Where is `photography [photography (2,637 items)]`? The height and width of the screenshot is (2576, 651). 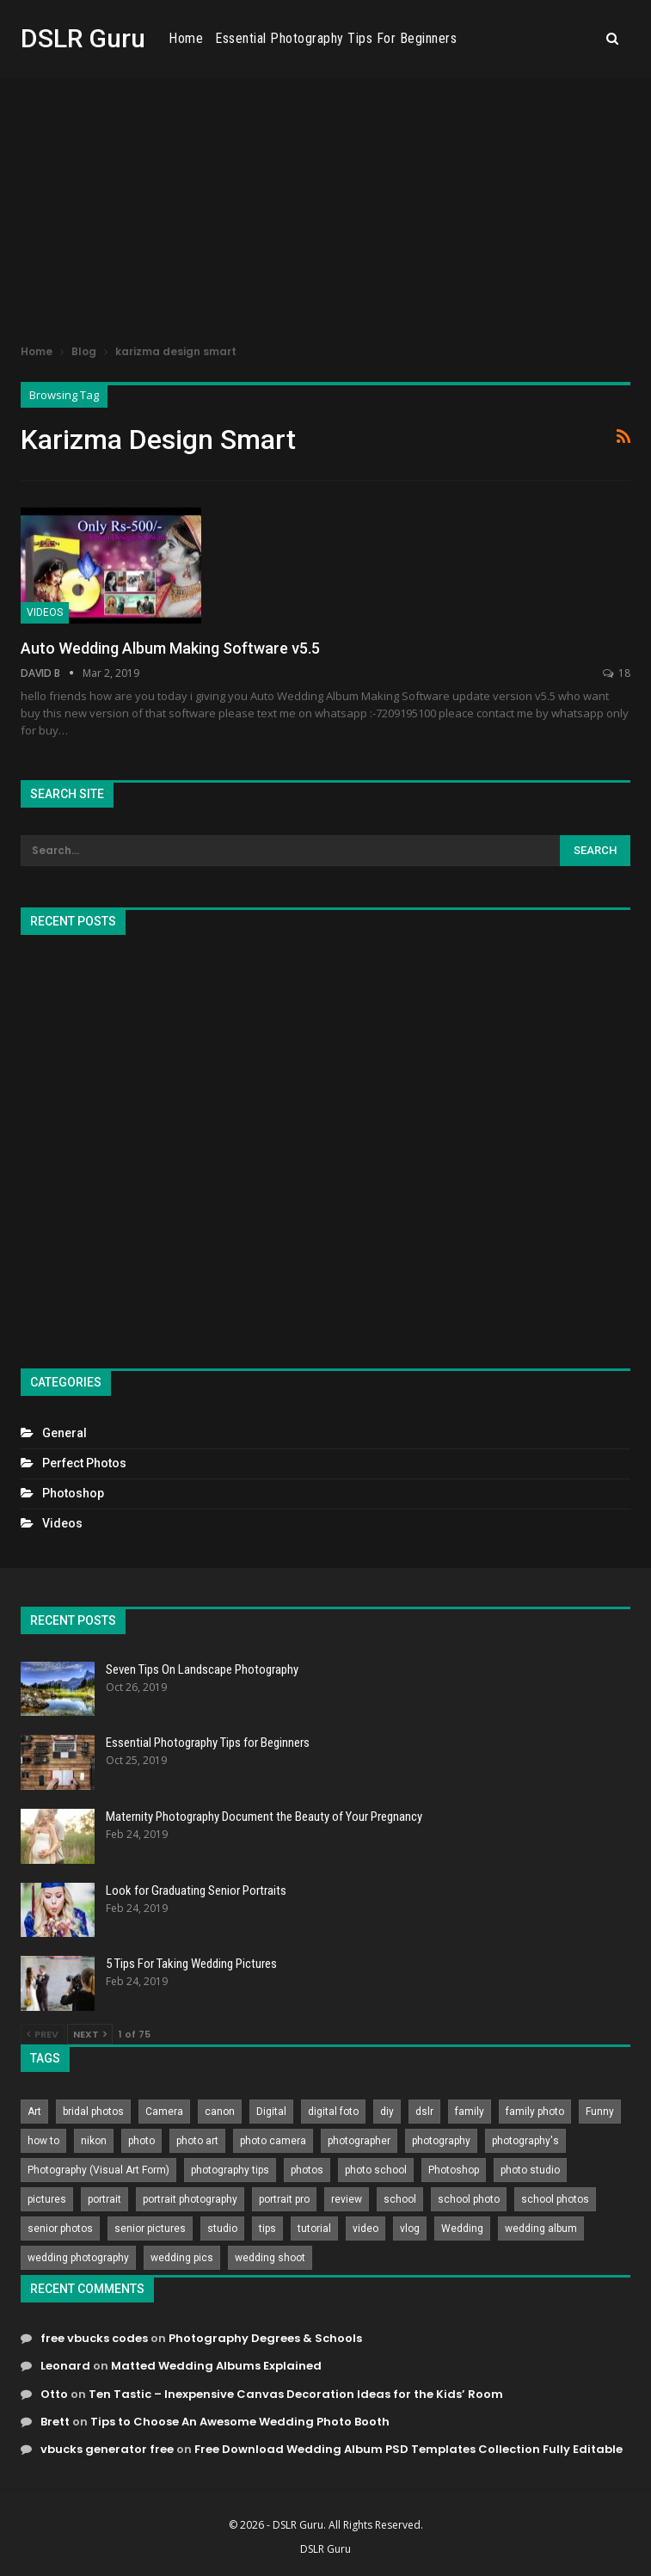
photography [photography (2,637 items)] is located at coordinates (441, 2141).